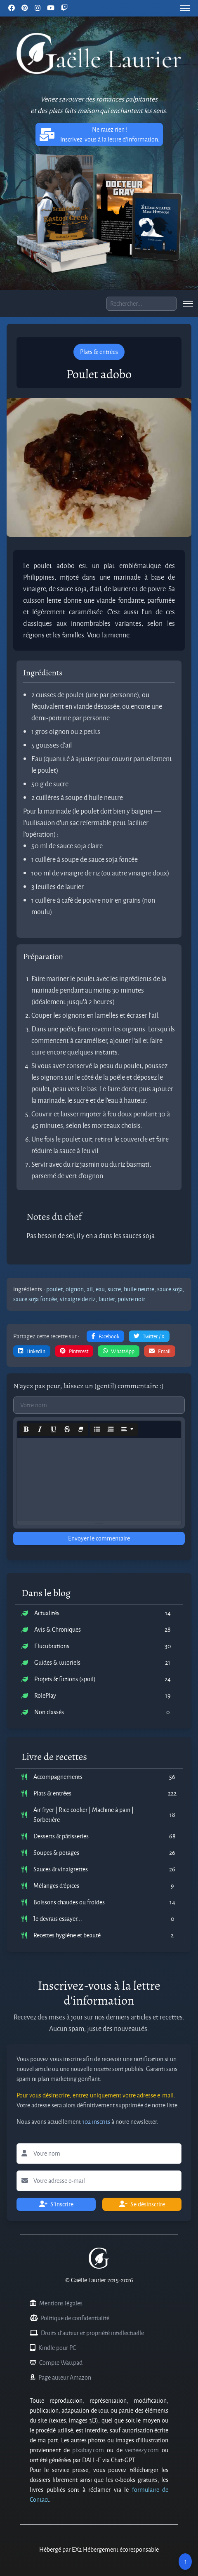  What do you see at coordinates (149, 1336) in the screenshot?
I see `Twitter / X [button]` at bounding box center [149, 1336].